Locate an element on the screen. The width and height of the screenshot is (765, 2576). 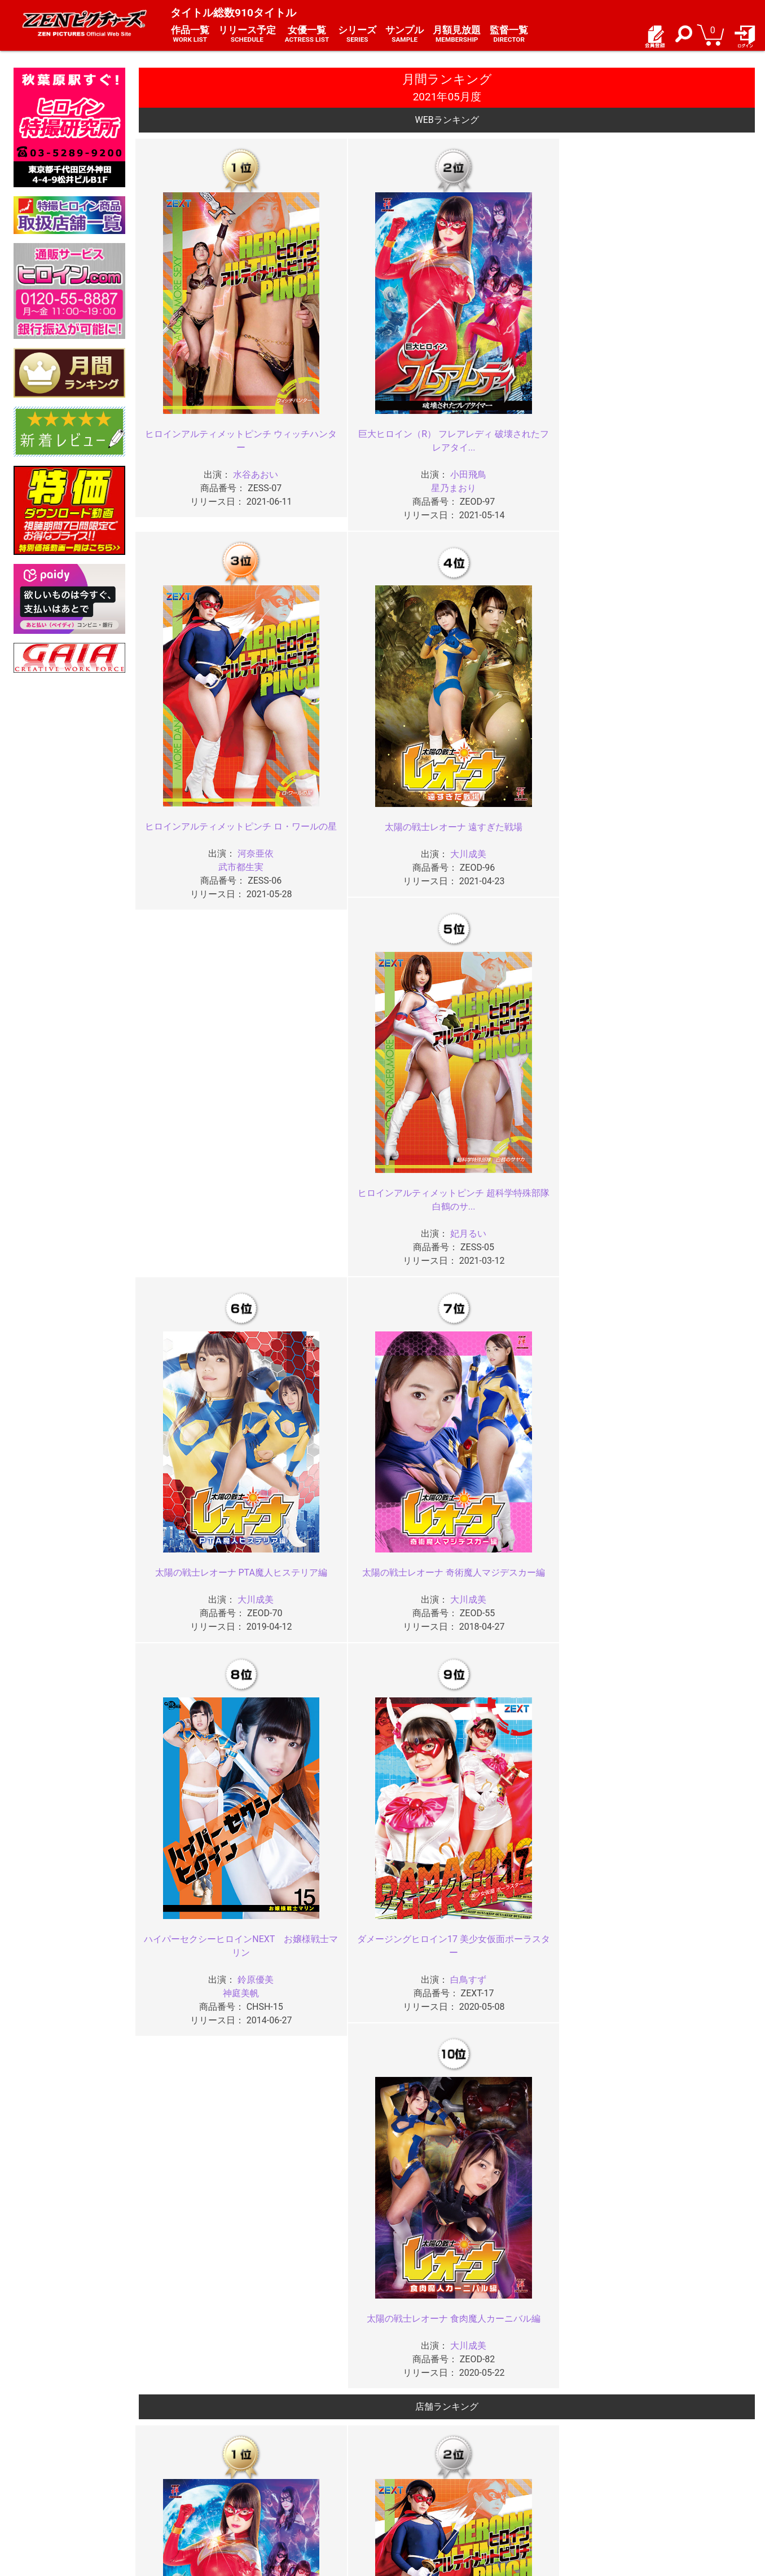
2022年05月 is located at coordinates (681, 2100).